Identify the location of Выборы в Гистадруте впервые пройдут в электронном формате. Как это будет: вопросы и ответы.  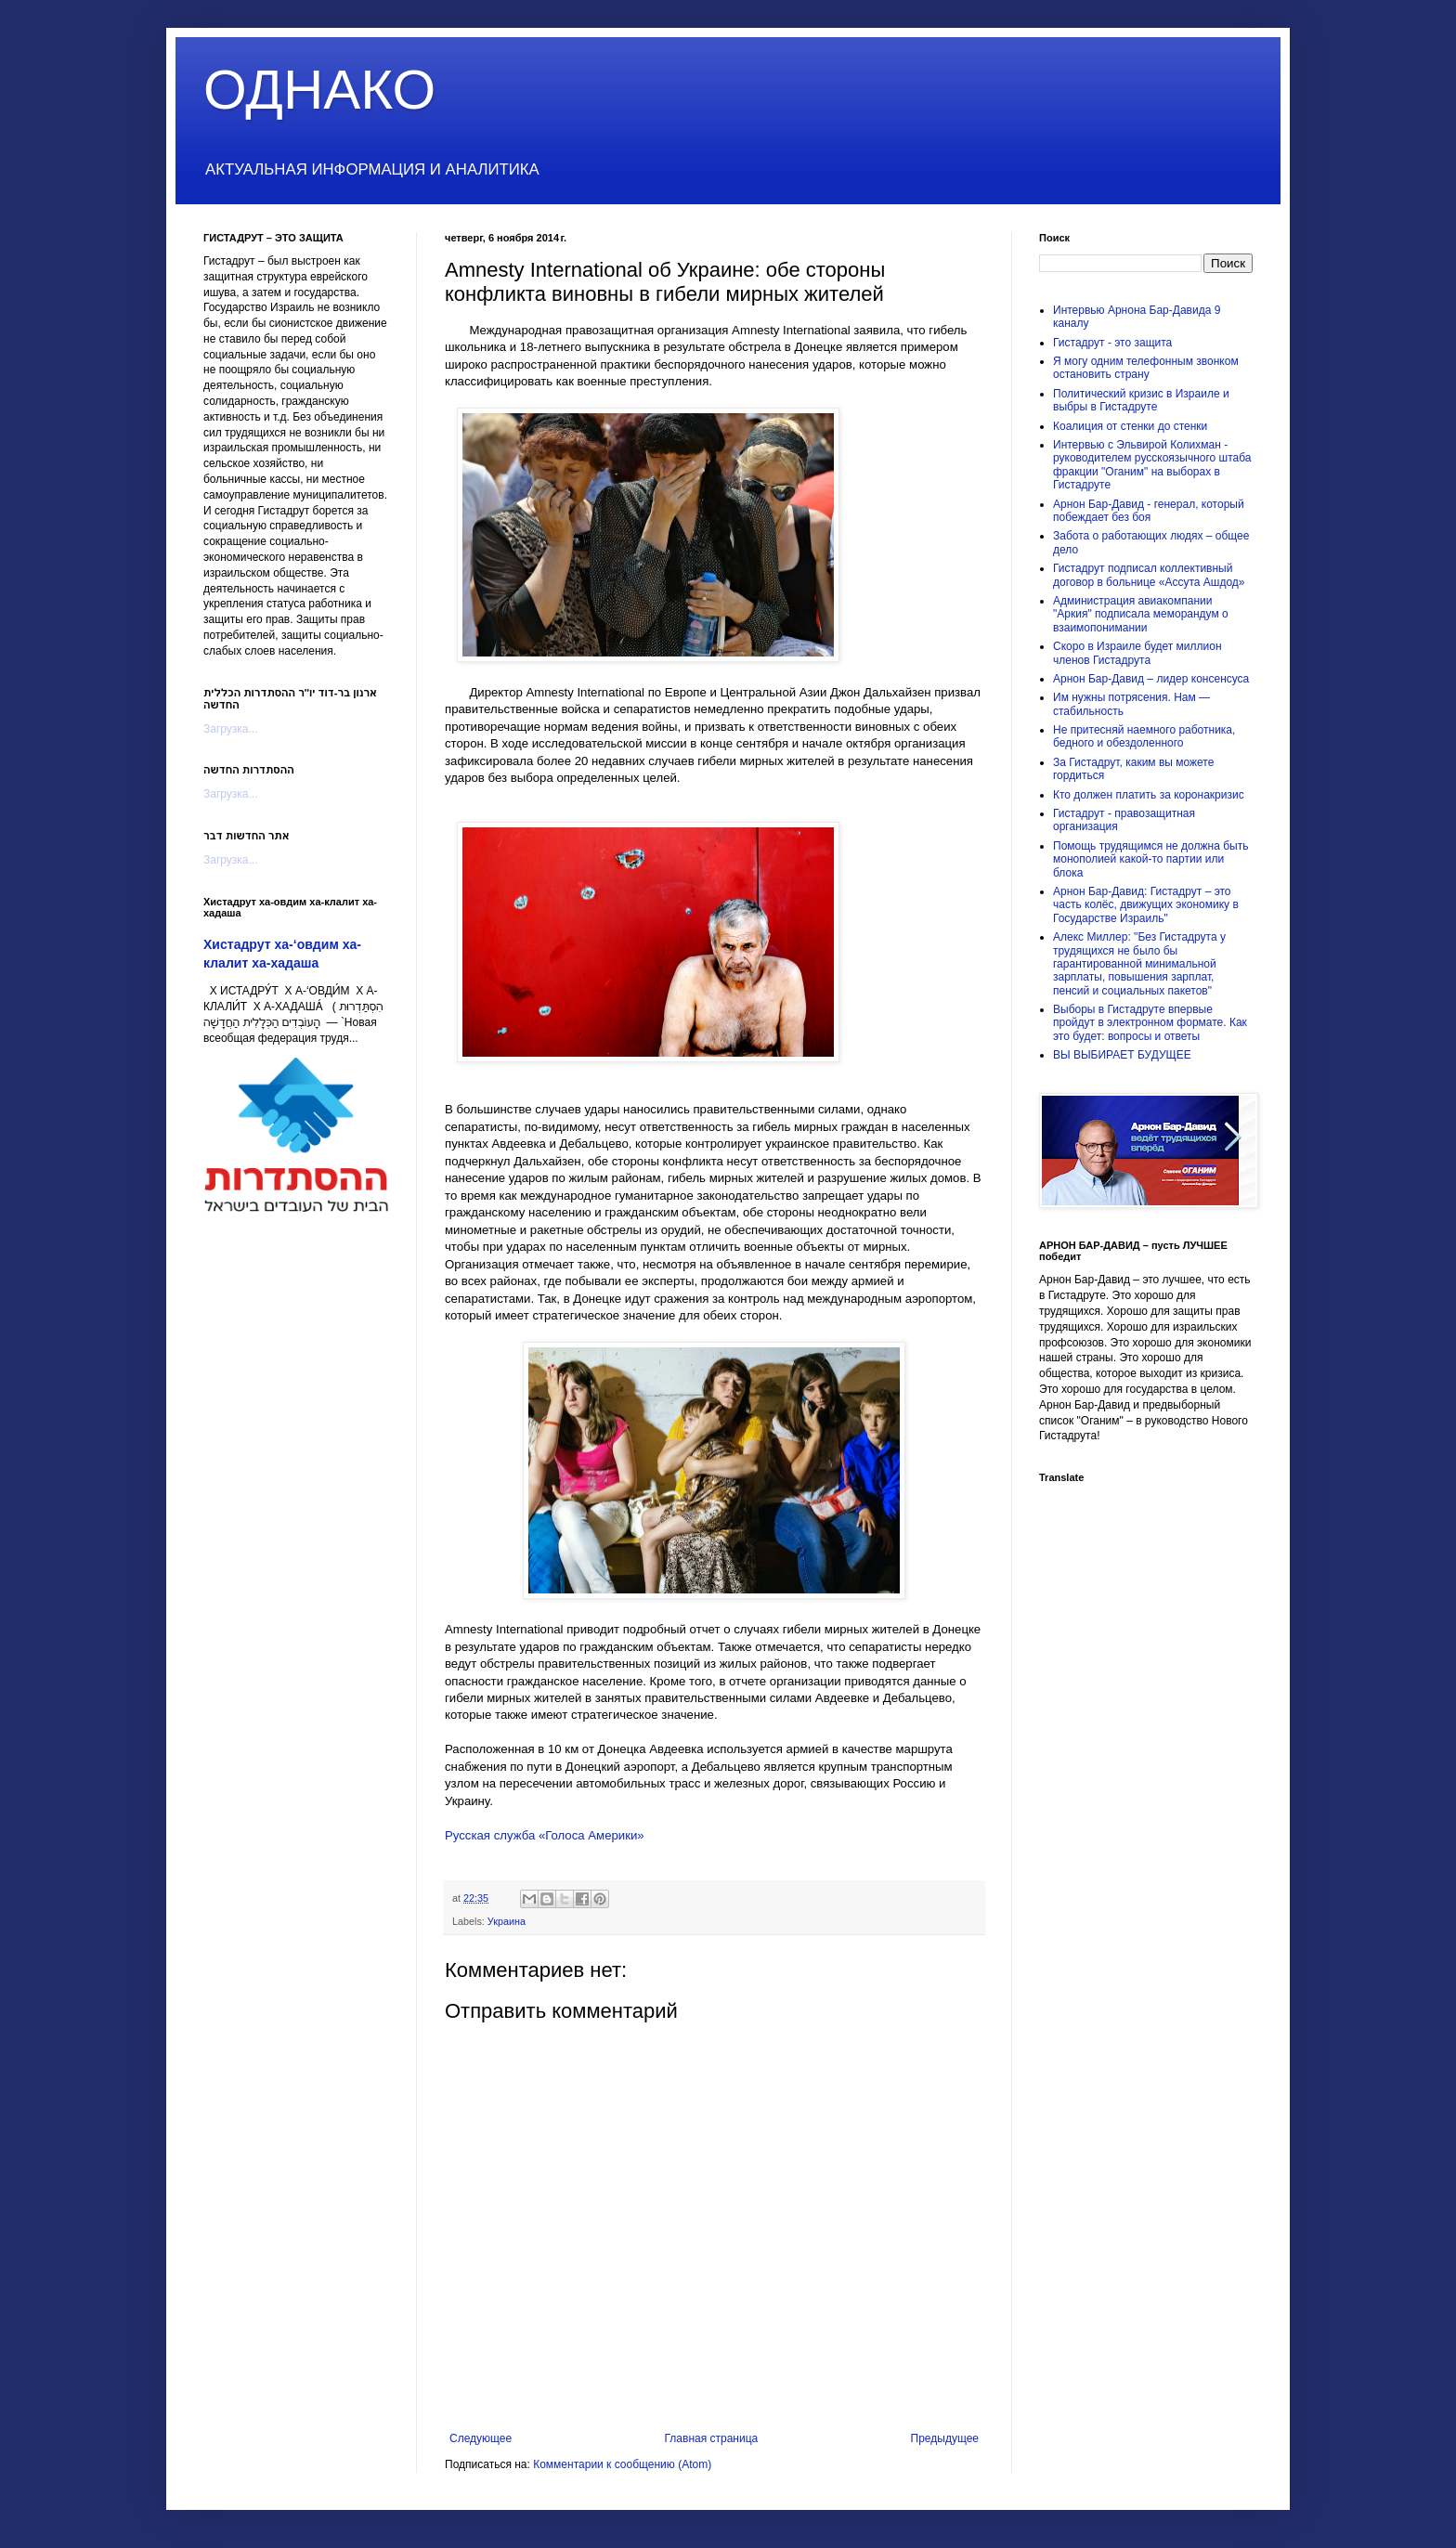
(1150, 1023).